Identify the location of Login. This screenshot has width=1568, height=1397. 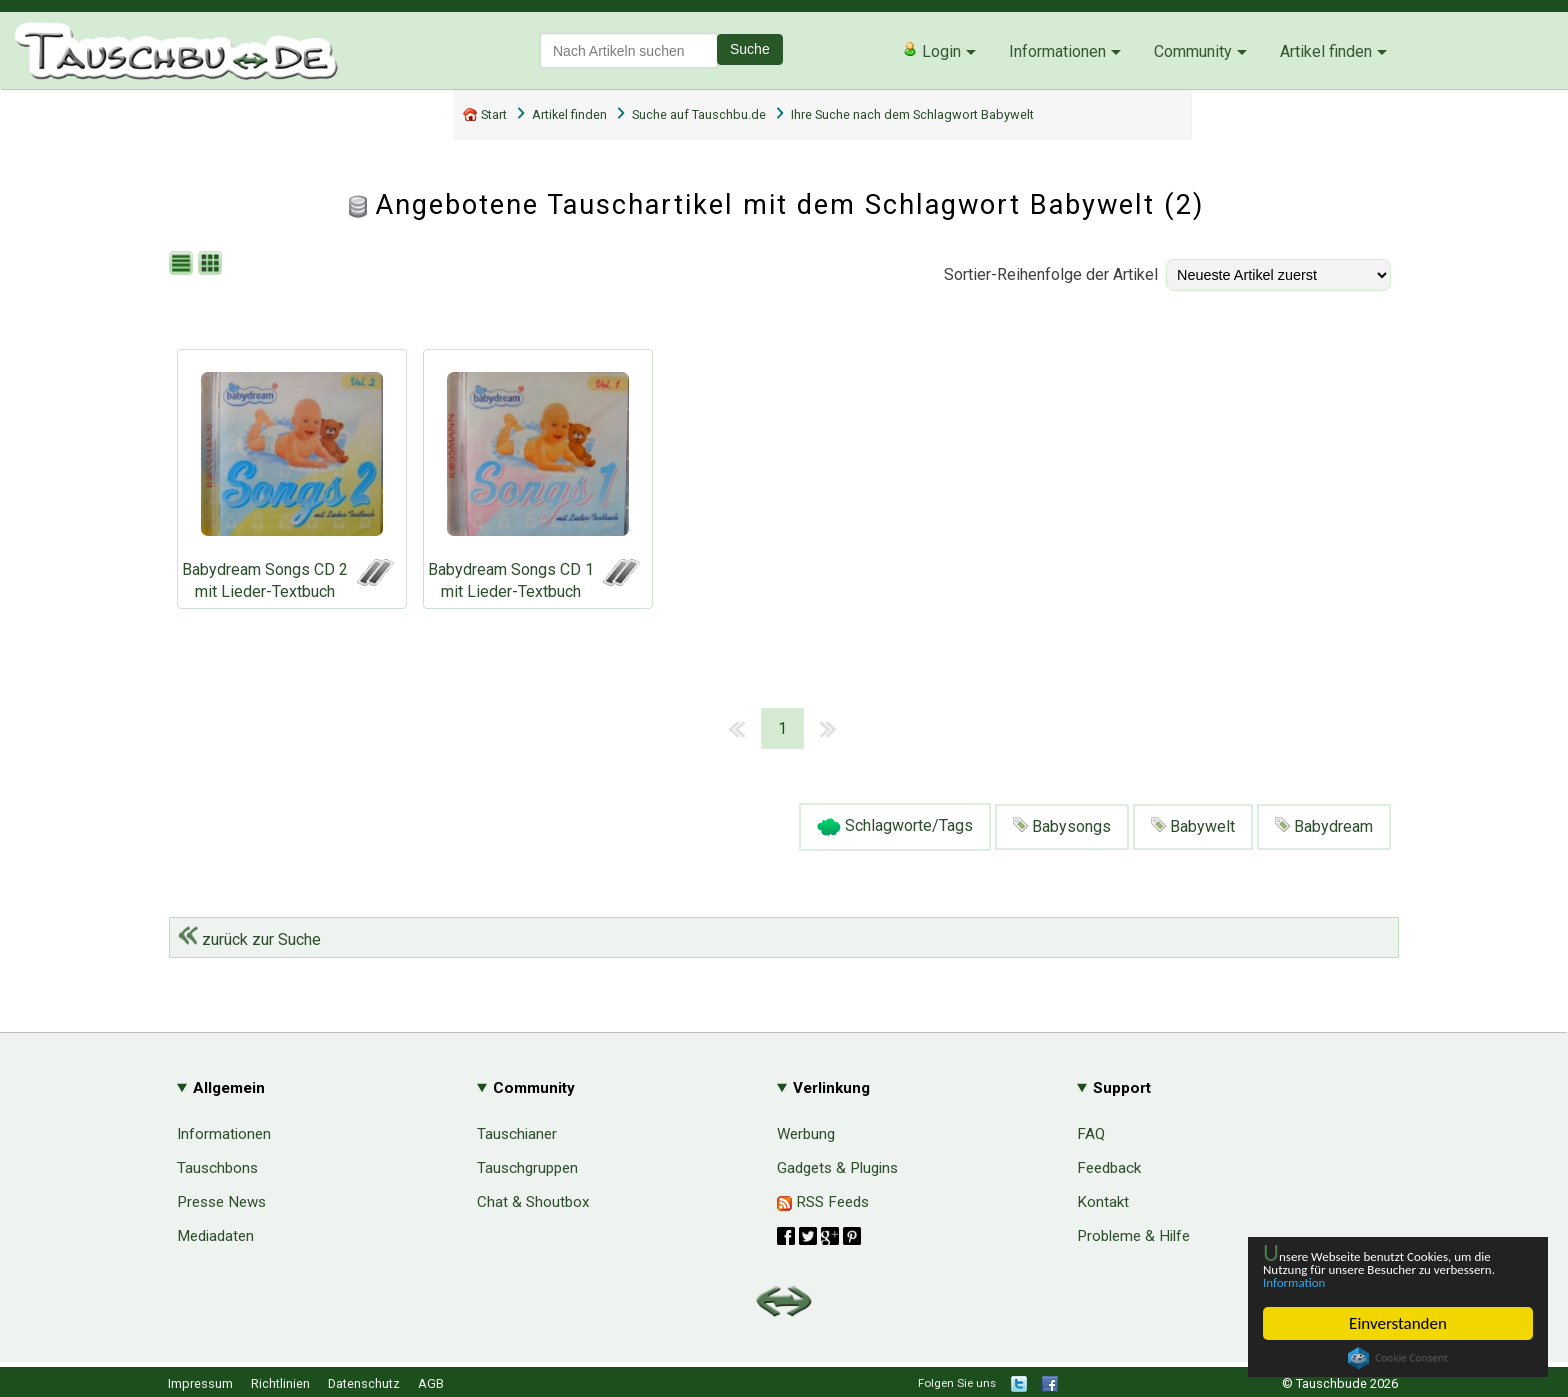
(931, 51).